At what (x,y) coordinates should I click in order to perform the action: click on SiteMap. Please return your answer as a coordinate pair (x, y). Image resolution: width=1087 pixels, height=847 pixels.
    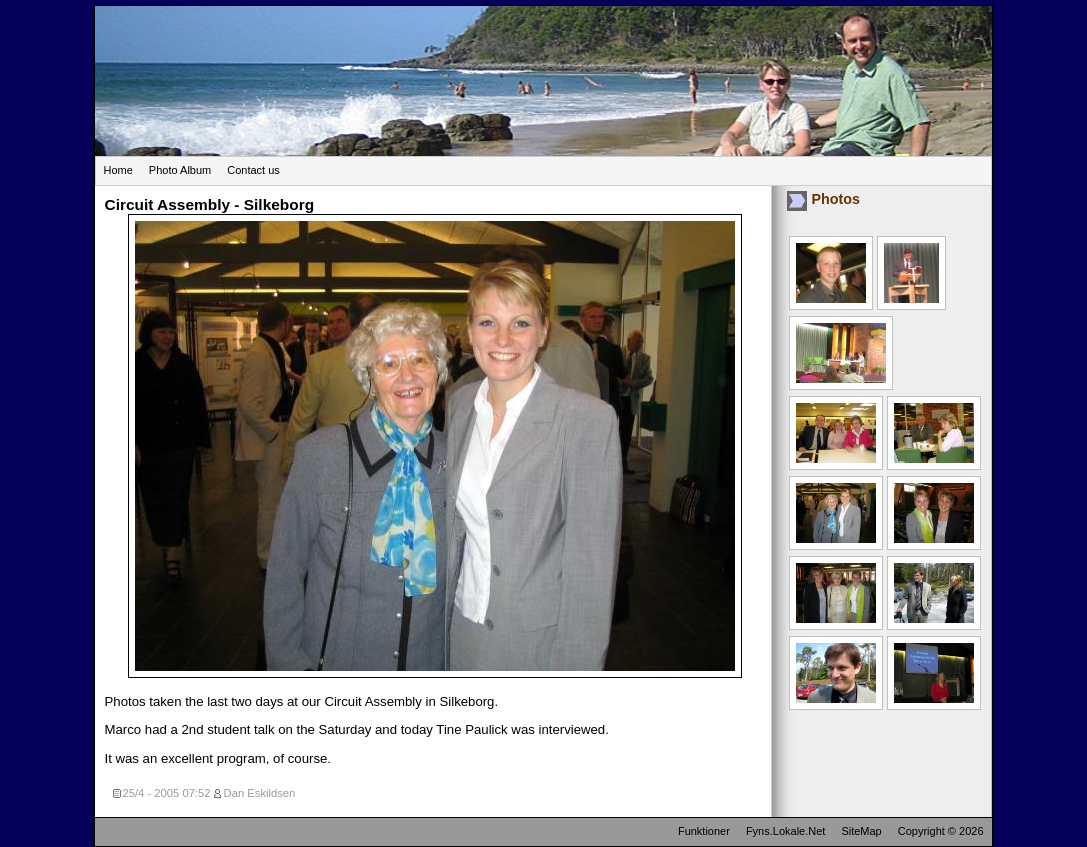
    Looking at the image, I should click on (861, 831).